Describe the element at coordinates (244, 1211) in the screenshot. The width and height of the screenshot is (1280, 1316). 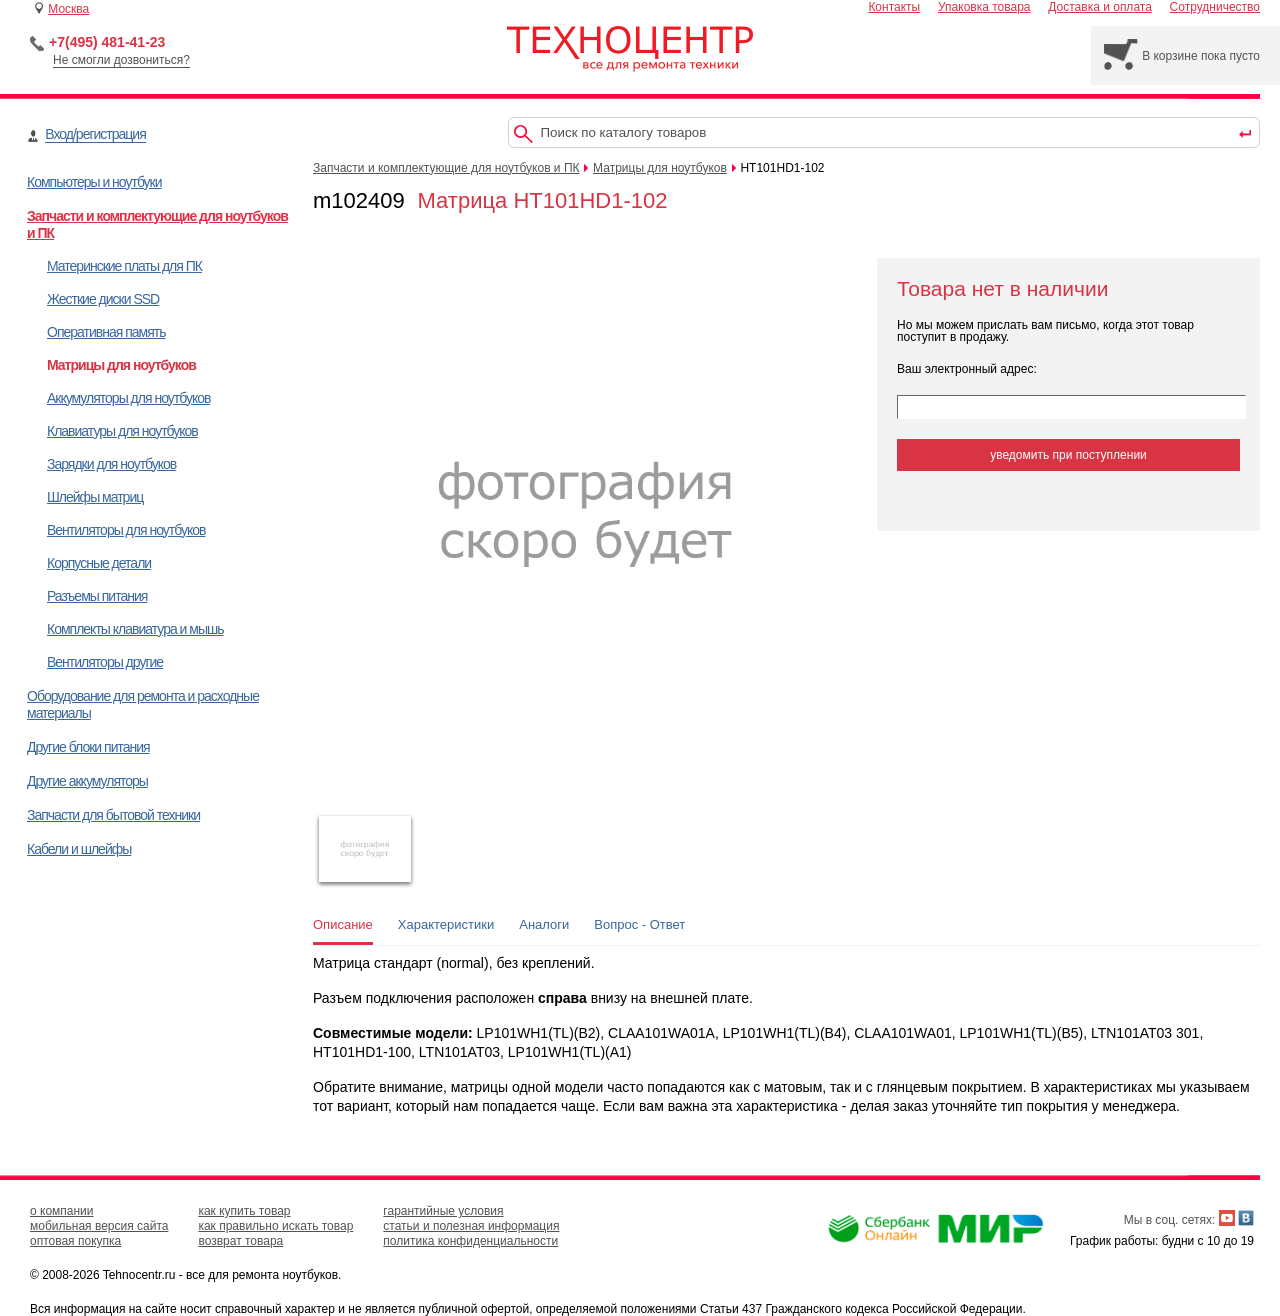
I see `как купить товар` at that location.